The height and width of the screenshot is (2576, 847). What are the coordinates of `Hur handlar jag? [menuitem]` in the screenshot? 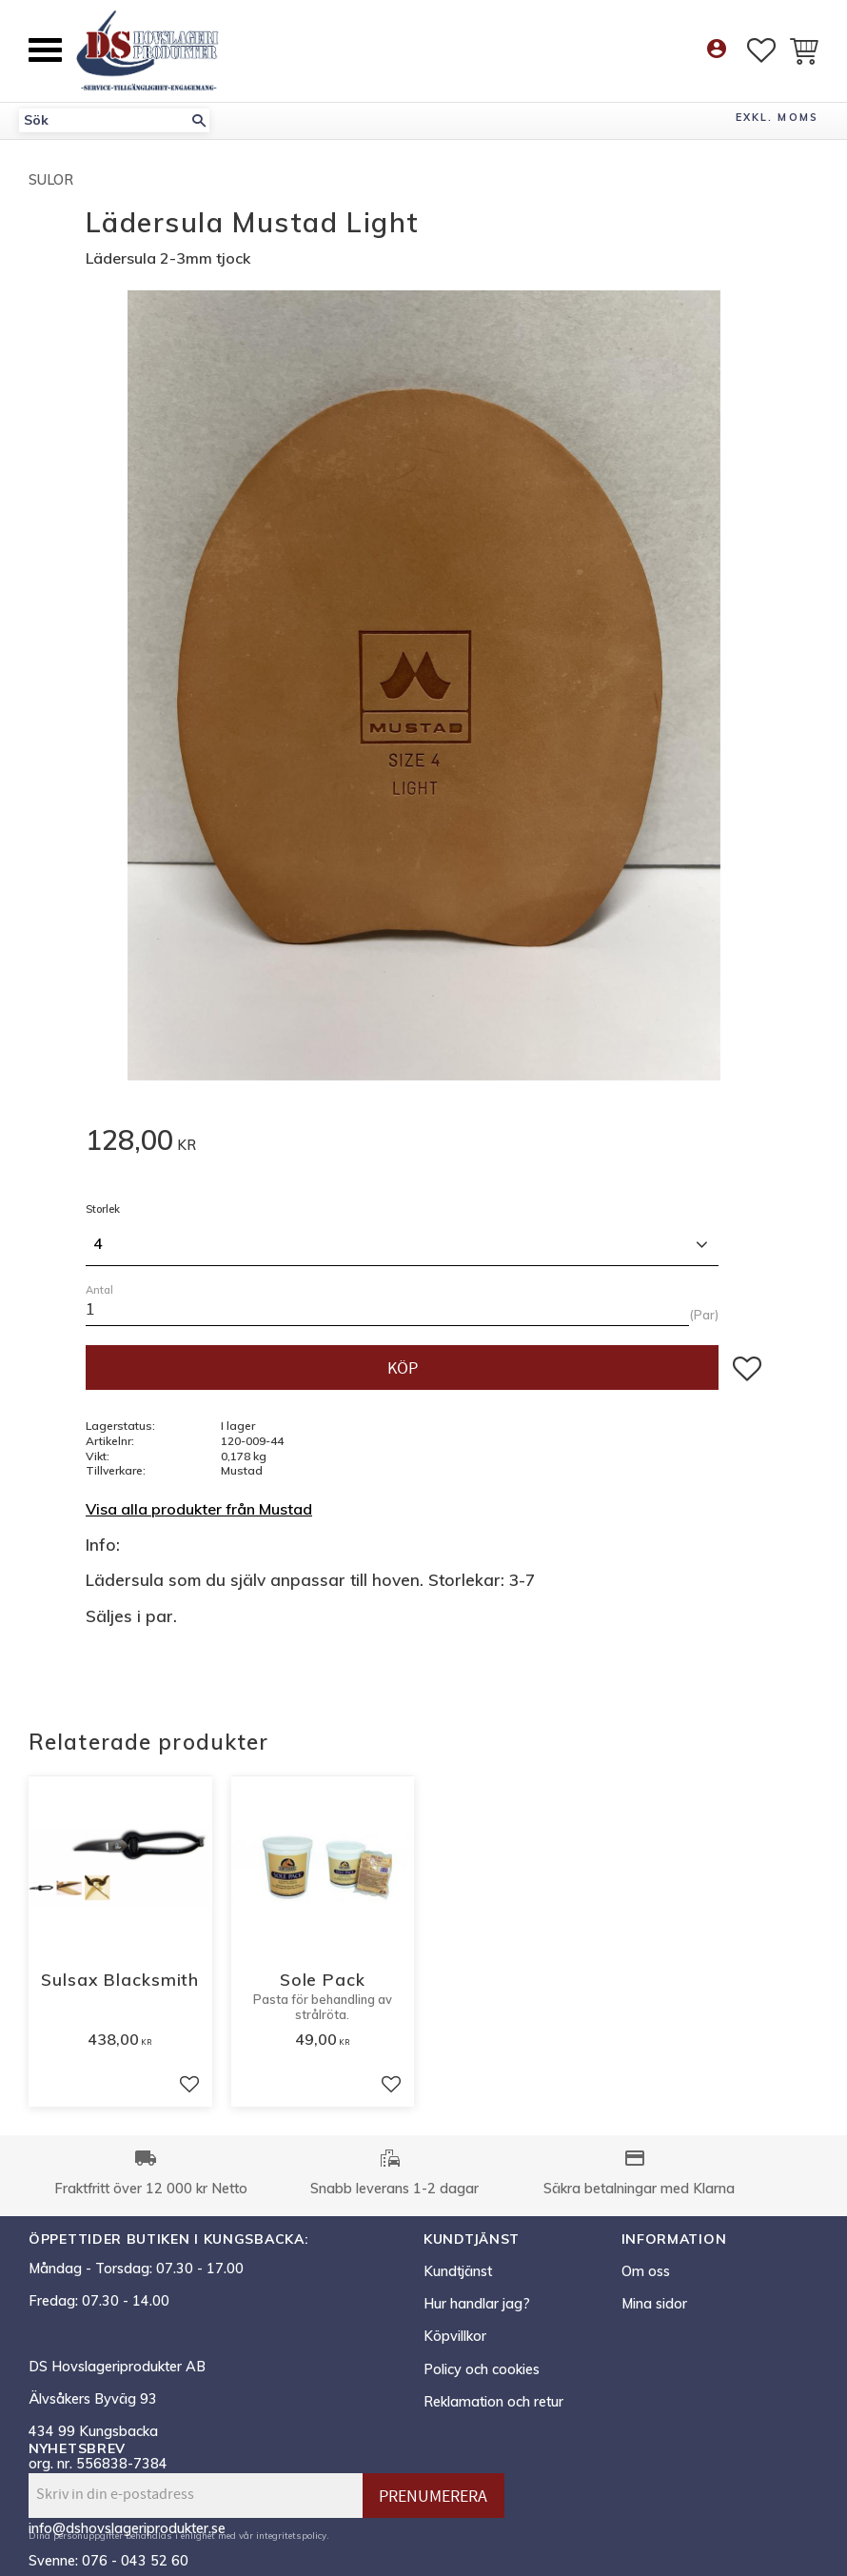 It's located at (477, 2303).